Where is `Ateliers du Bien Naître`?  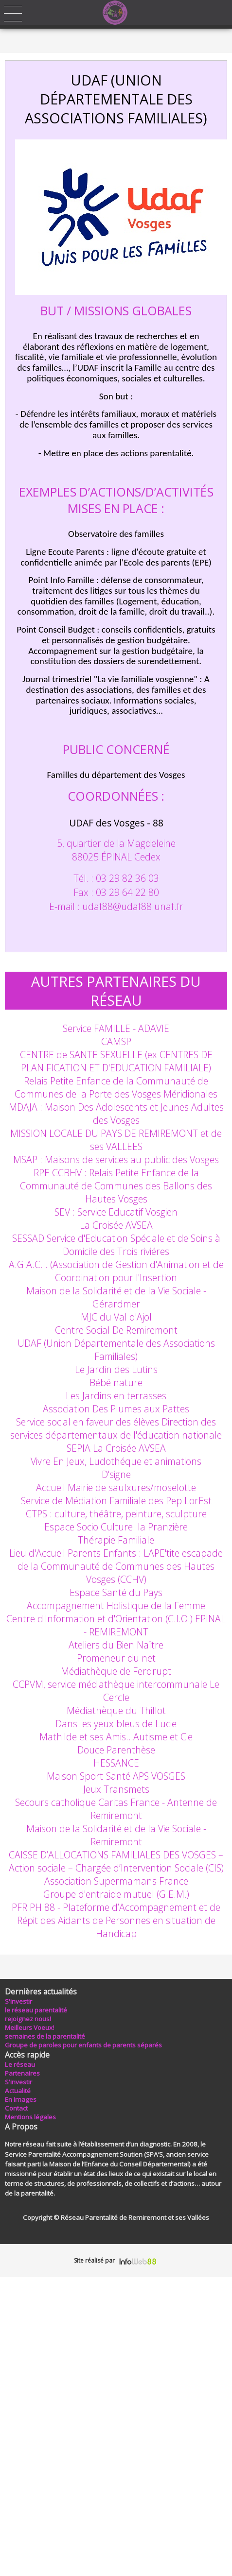 Ateliers du Bien Naître is located at coordinates (116, 1644).